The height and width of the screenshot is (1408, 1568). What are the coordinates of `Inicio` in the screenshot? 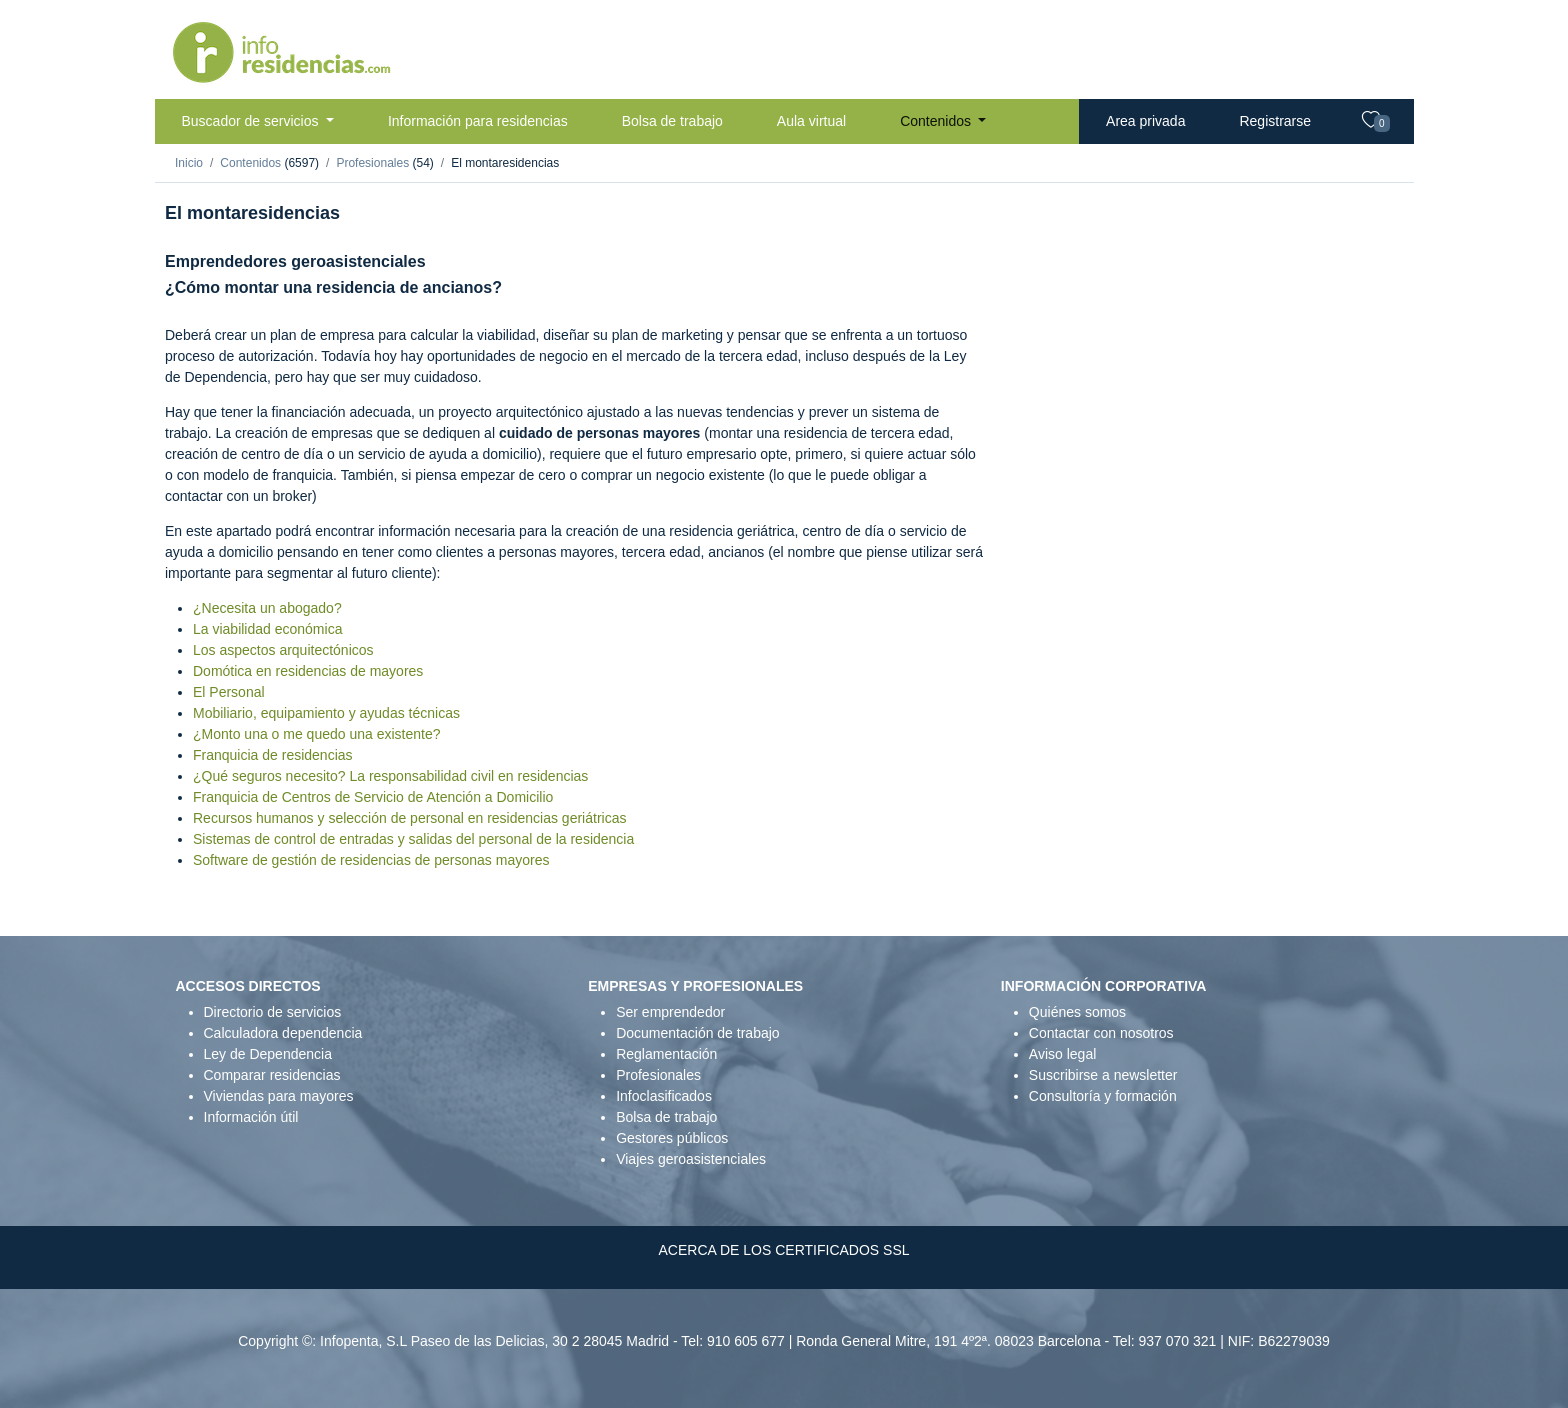 It's located at (189, 163).